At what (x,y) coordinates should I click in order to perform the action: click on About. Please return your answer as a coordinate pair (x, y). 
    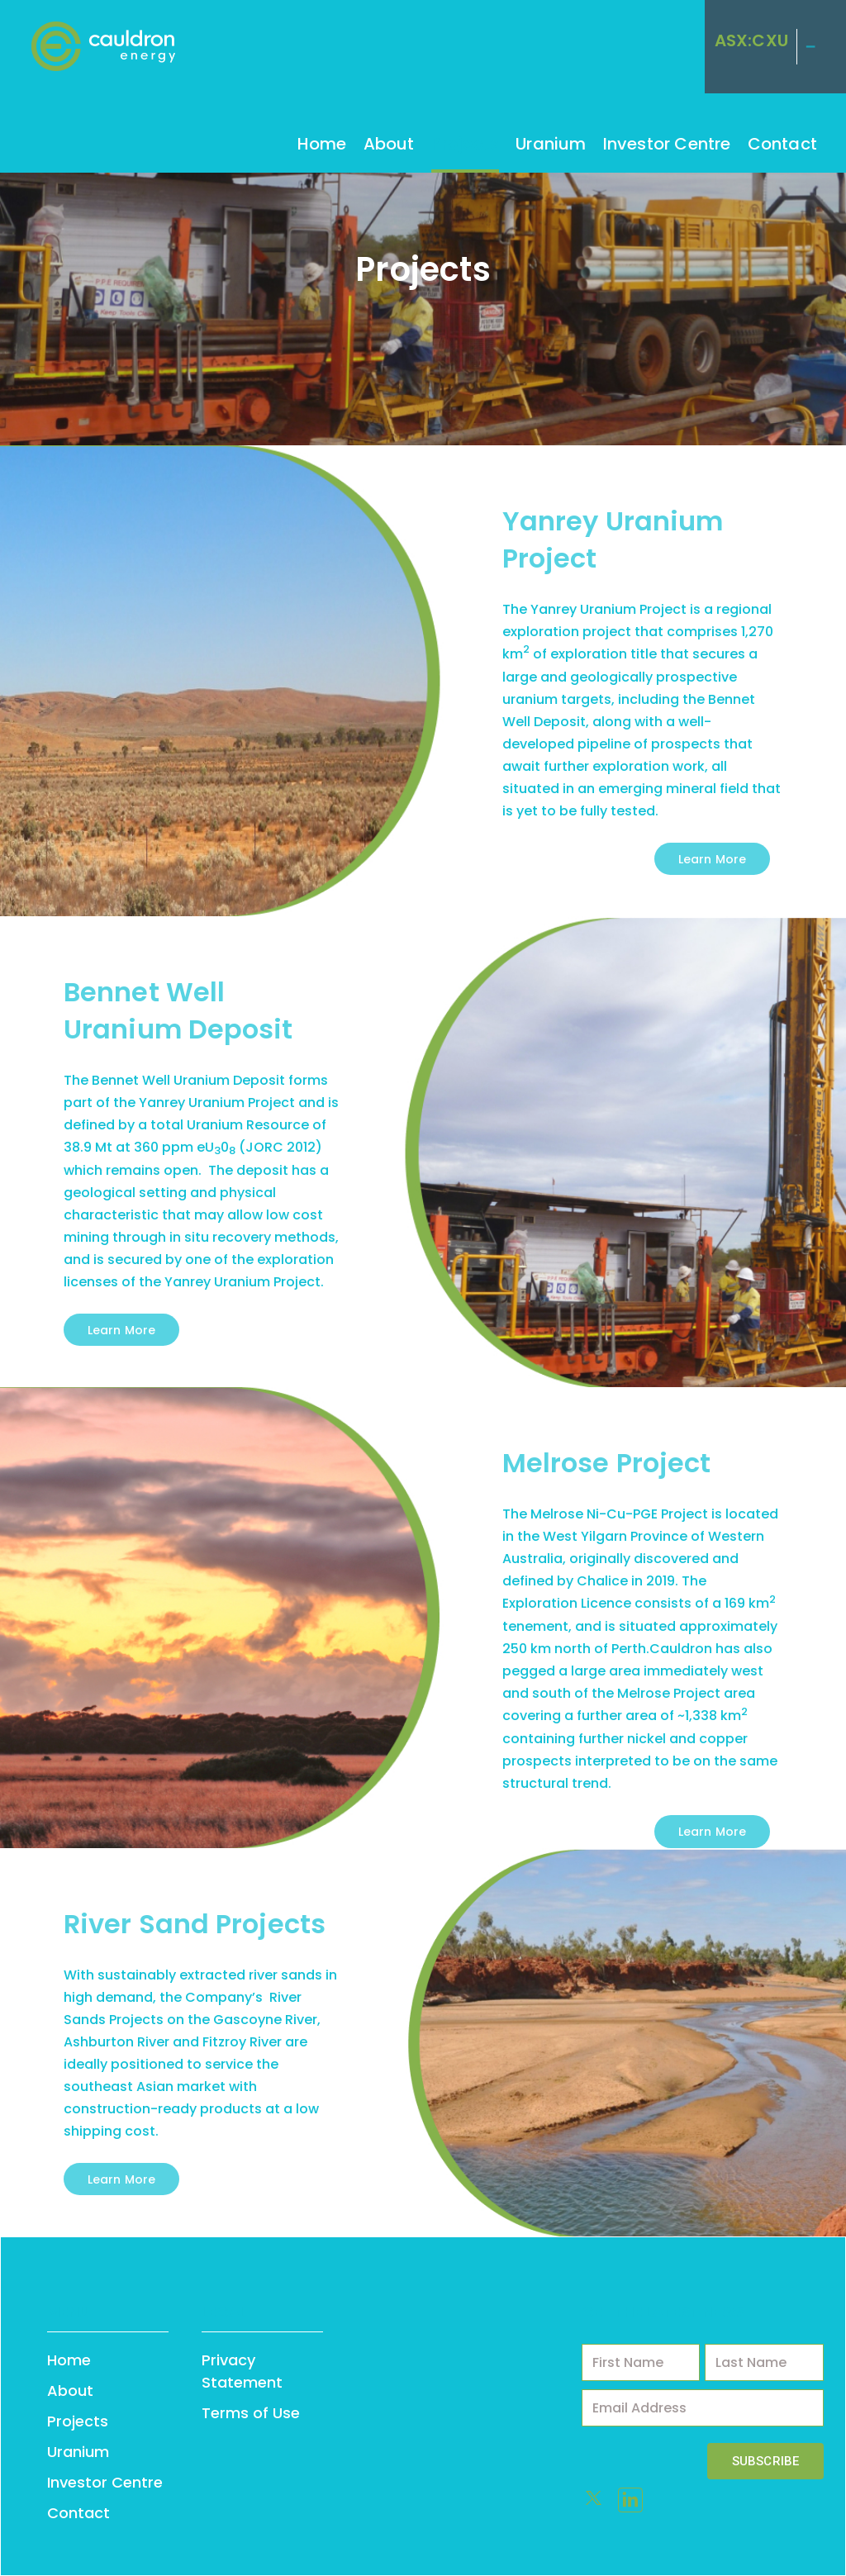
    Looking at the image, I should click on (389, 143).